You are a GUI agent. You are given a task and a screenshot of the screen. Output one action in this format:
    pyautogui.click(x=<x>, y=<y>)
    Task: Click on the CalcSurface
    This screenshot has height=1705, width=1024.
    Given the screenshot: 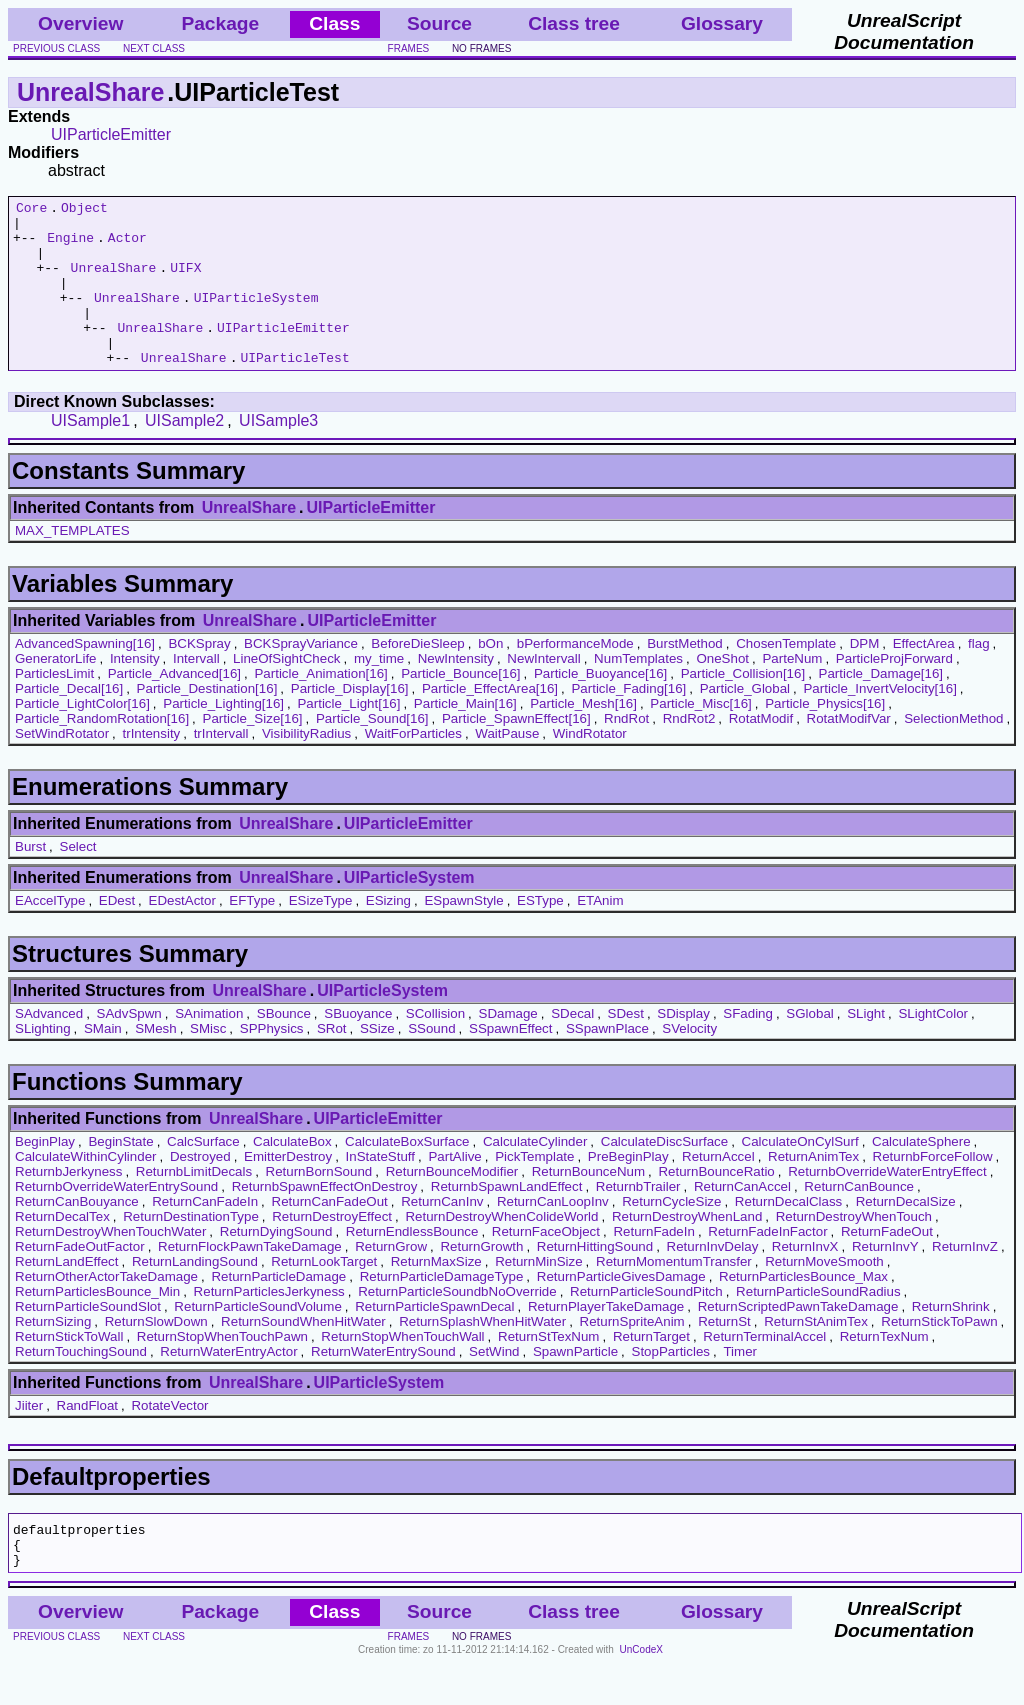 What is the action you would take?
    pyautogui.click(x=203, y=1174)
    